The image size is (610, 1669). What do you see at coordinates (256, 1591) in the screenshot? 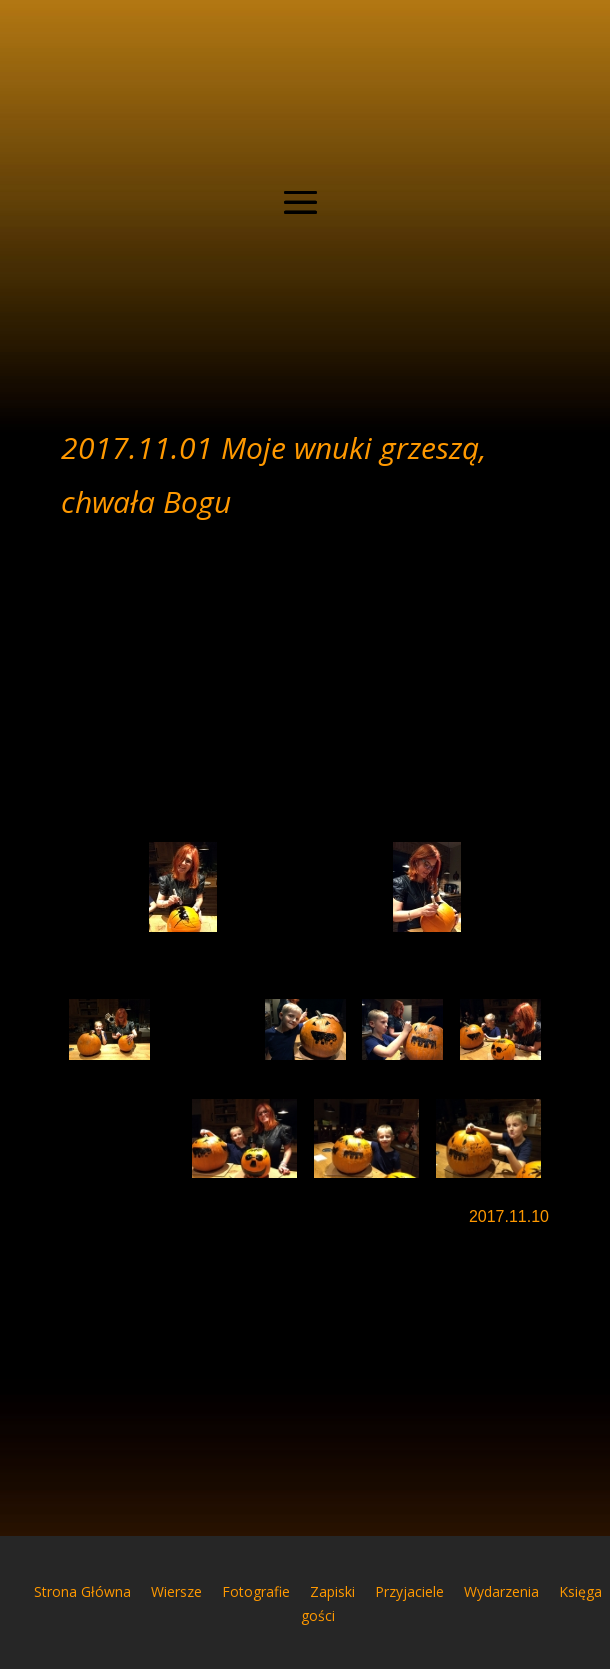
I see `Fotografie` at bounding box center [256, 1591].